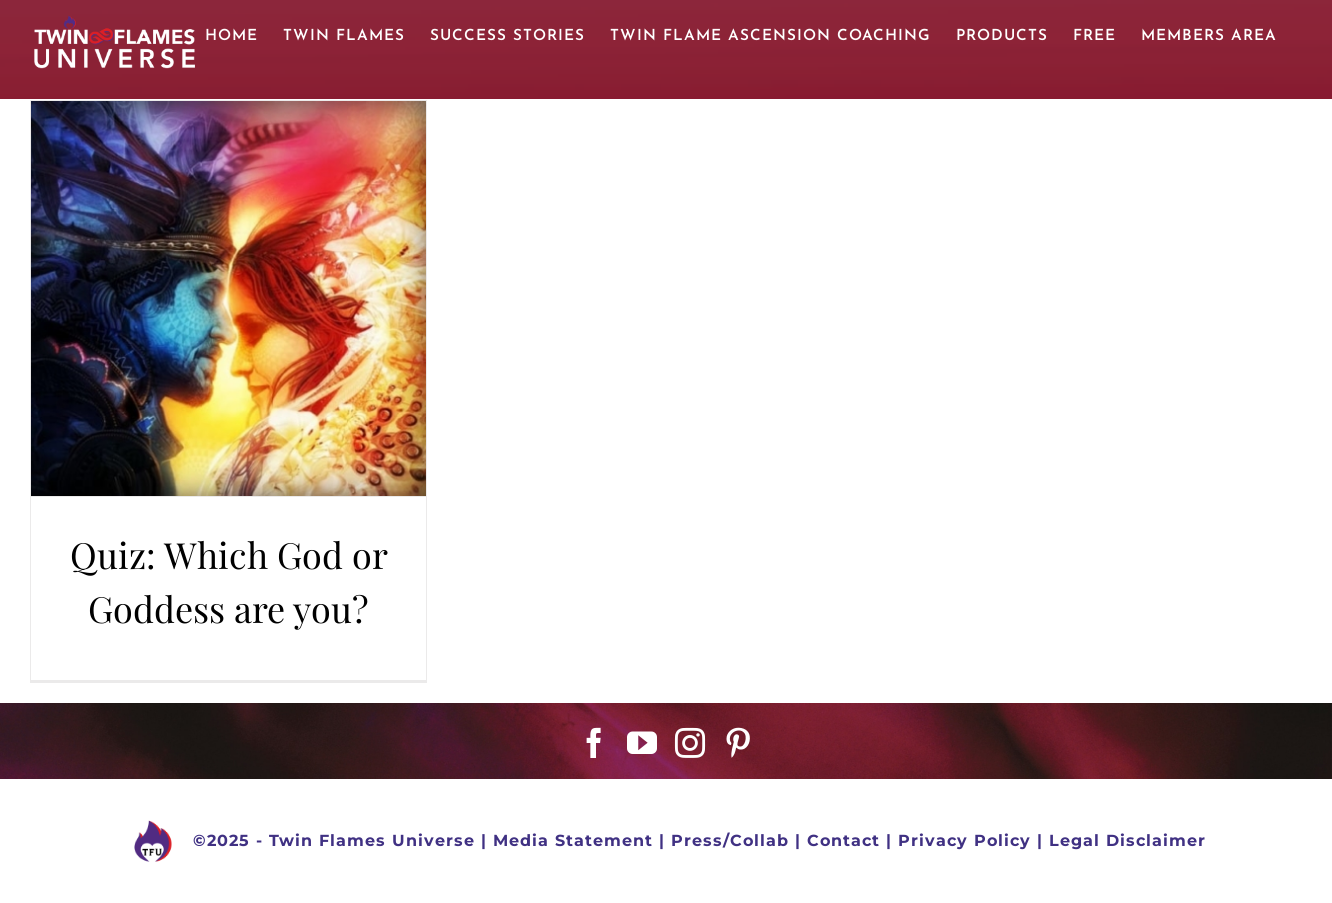 This screenshot has height=903, width=1332. Describe the element at coordinates (843, 841) in the screenshot. I see `Contact` at that location.